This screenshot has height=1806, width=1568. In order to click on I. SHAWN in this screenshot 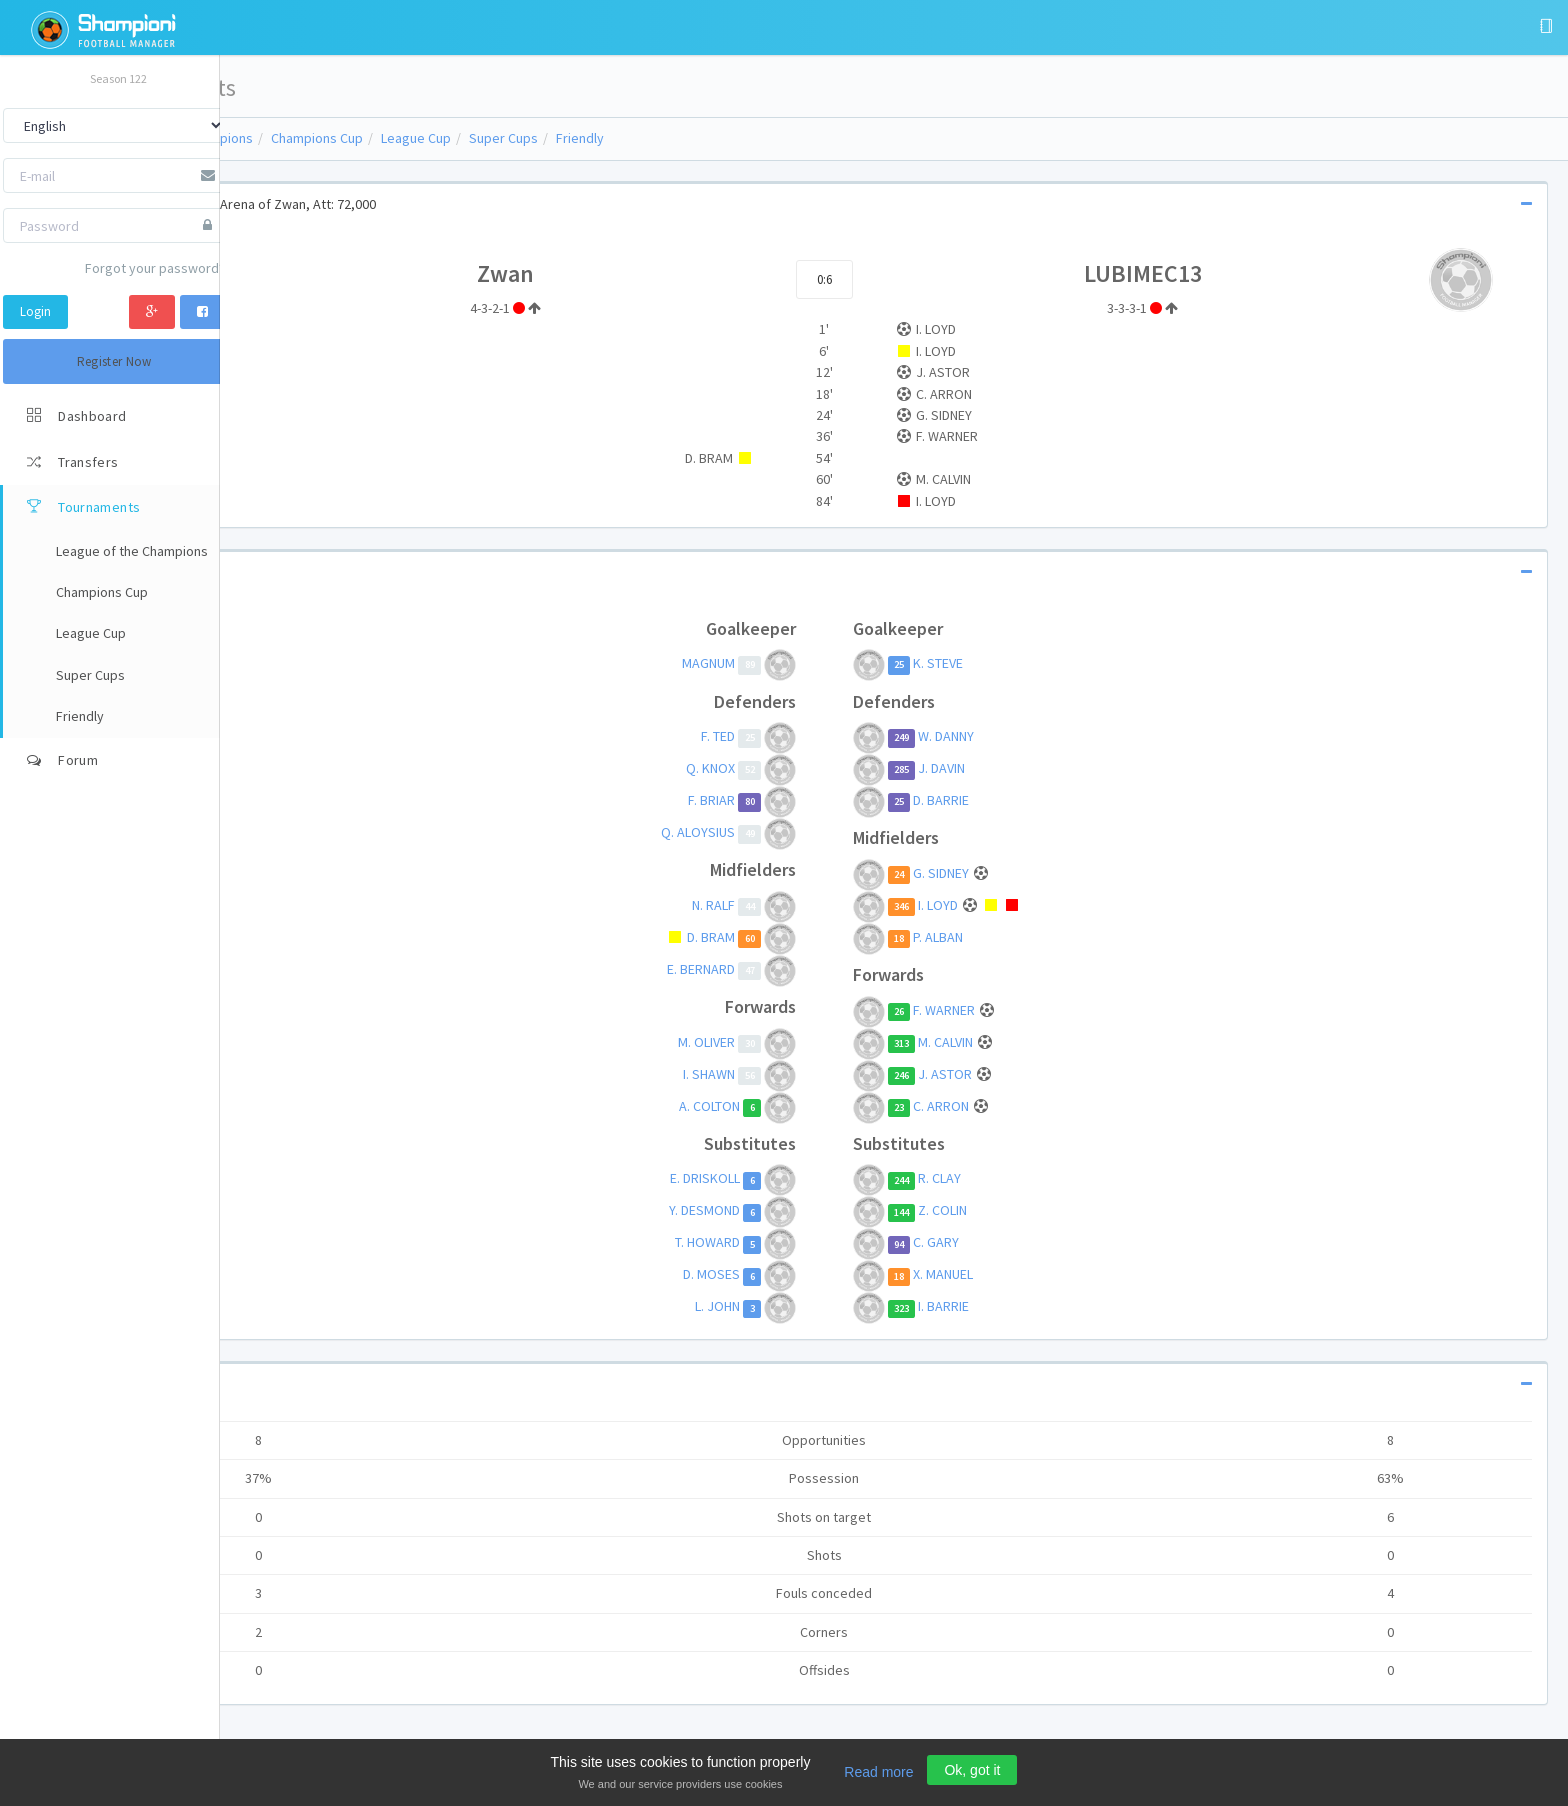, I will do `click(782, 1074)`.